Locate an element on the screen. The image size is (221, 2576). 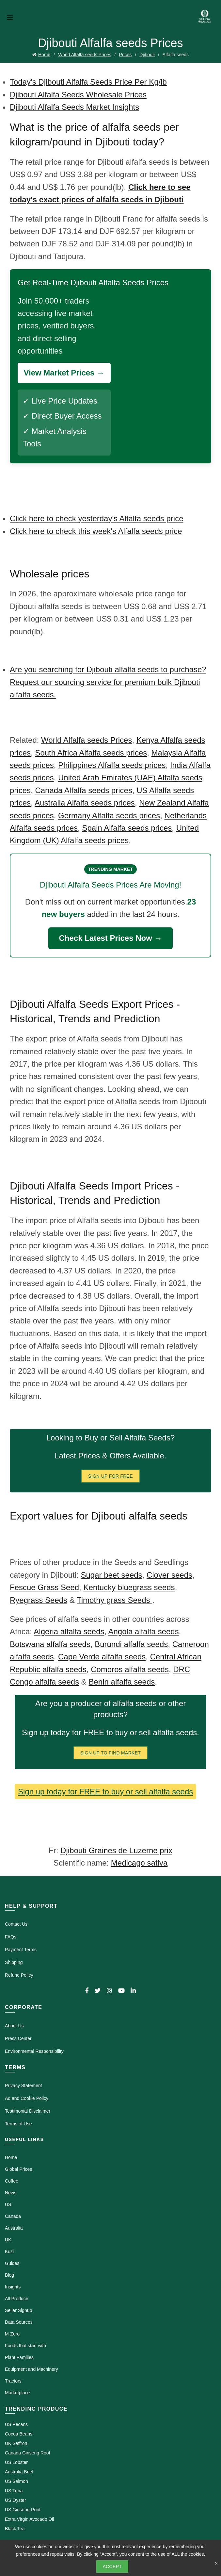
US is located at coordinates (8, 2204).